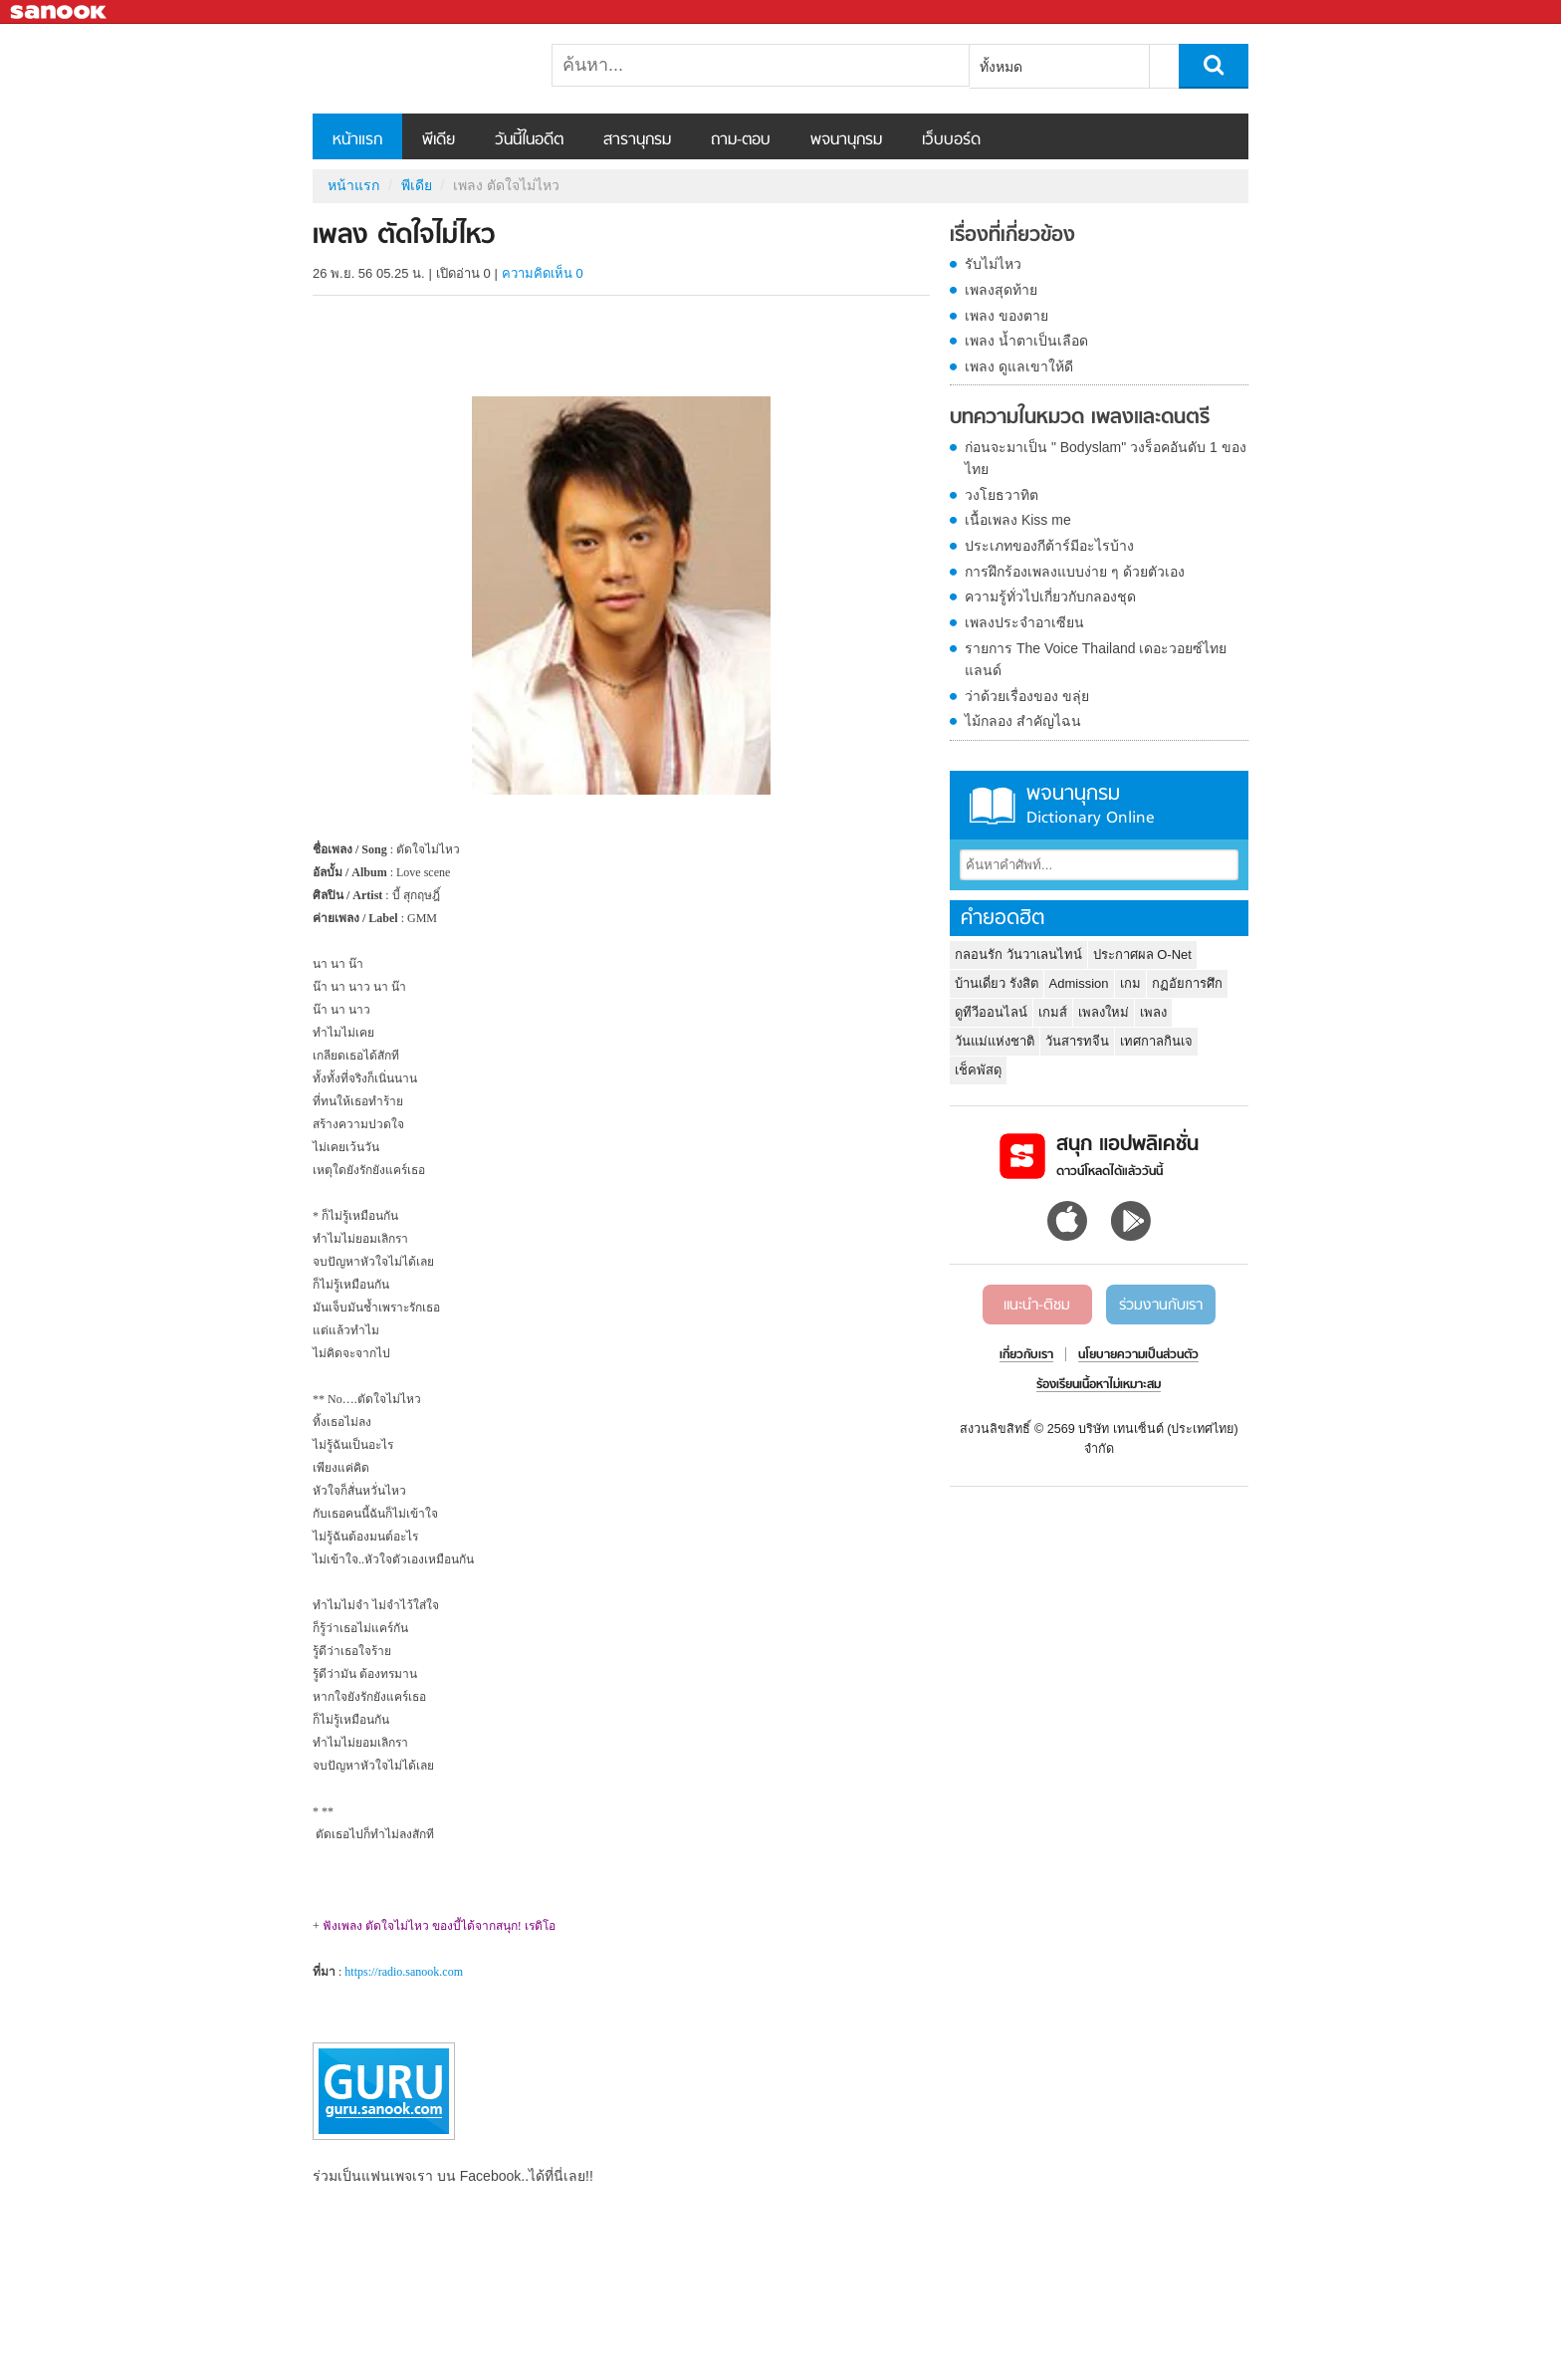 The height and width of the screenshot is (2380, 1561). What do you see at coordinates (1026, 1355) in the screenshot?
I see `เกี่ยวกับเรา` at bounding box center [1026, 1355].